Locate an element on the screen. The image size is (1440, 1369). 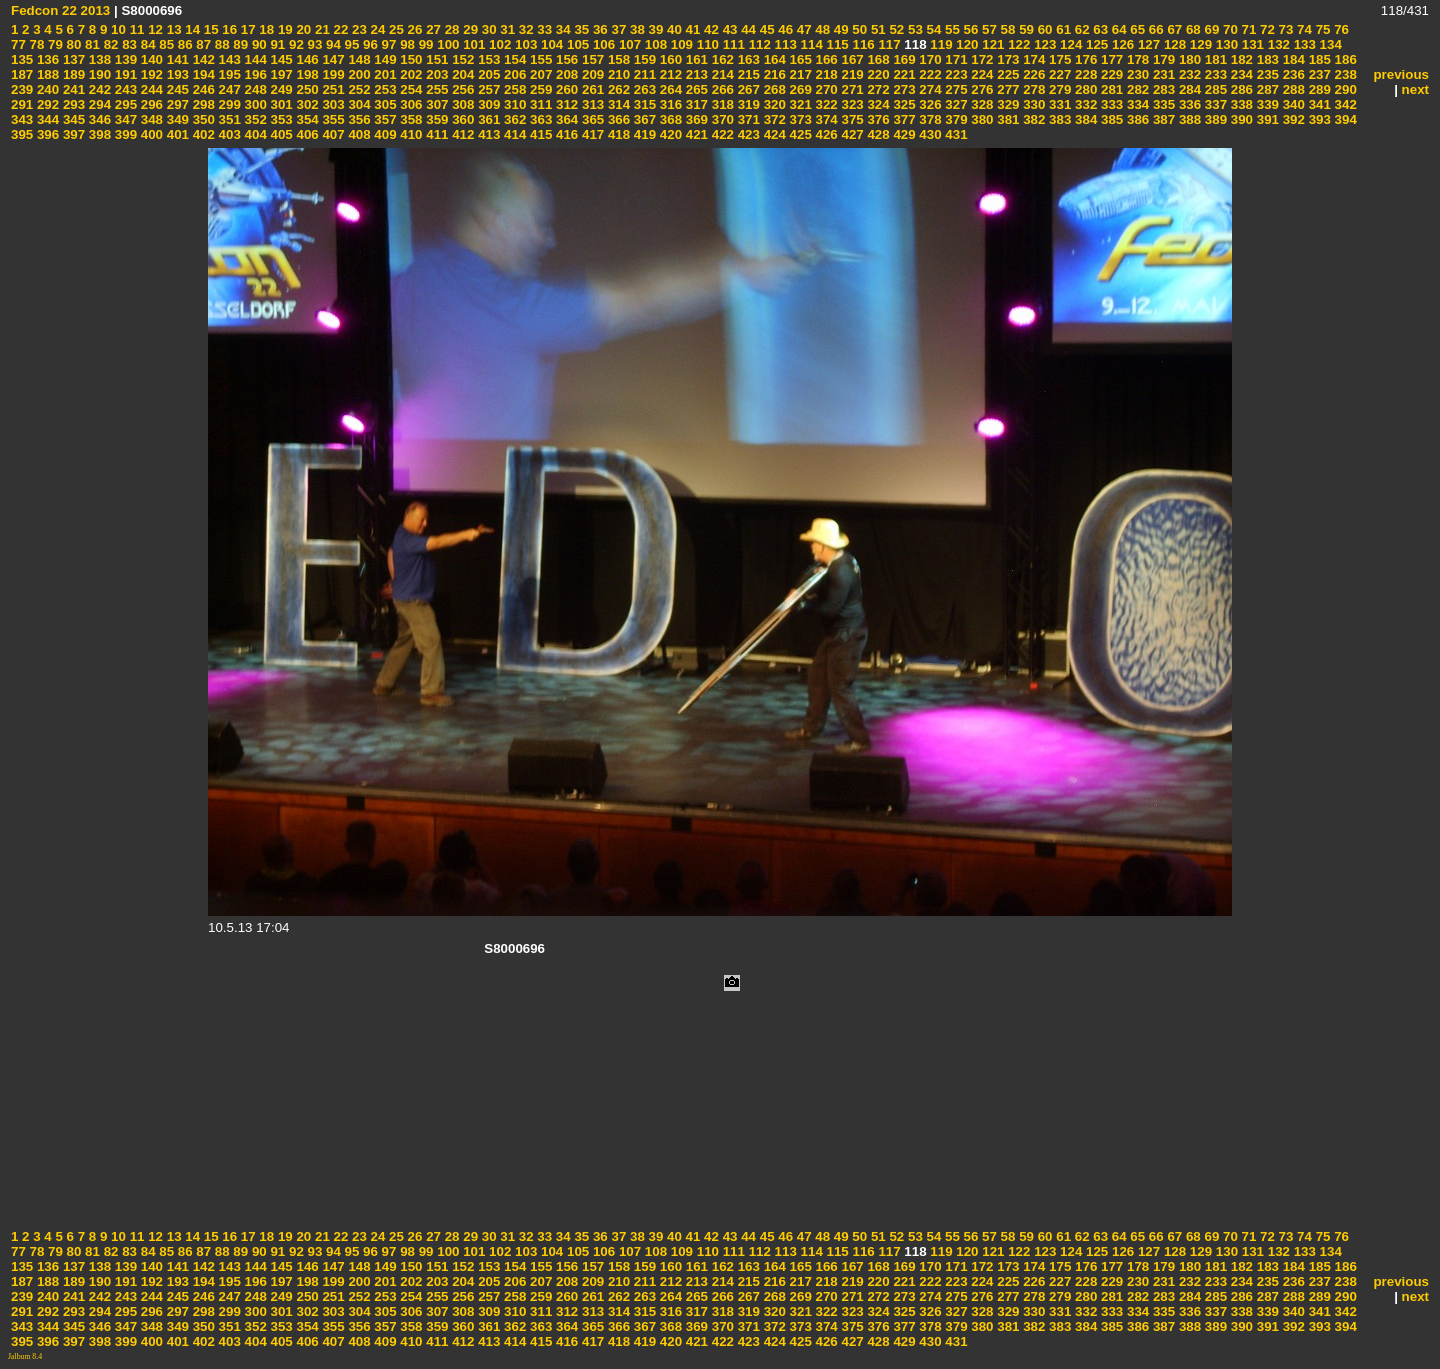
303 is located at coordinates (332, 104).